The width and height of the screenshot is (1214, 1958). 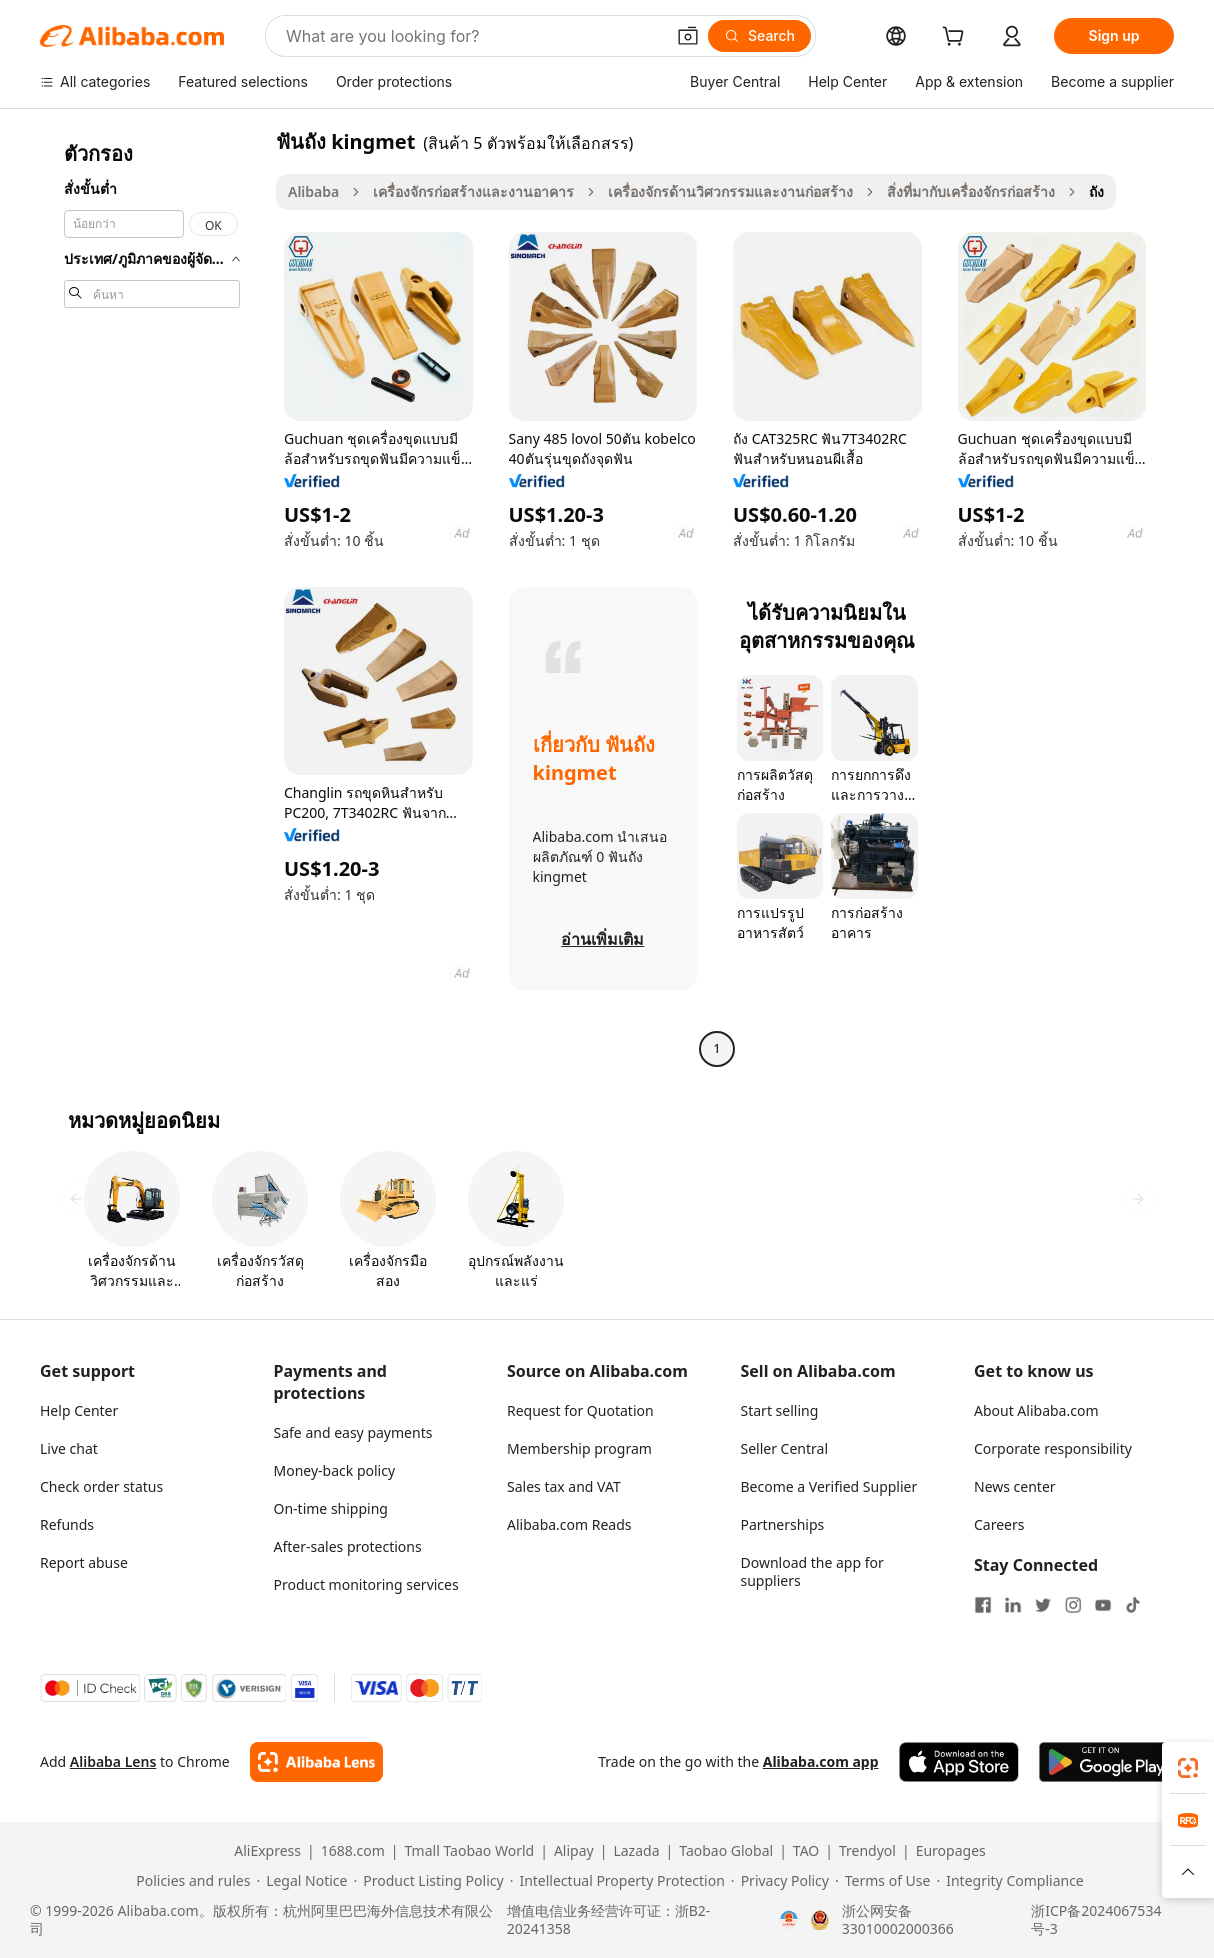 What do you see at coordinates (780, 1410) in the screenshot?
I see `Start selling` at bounding box center [780, 1410].